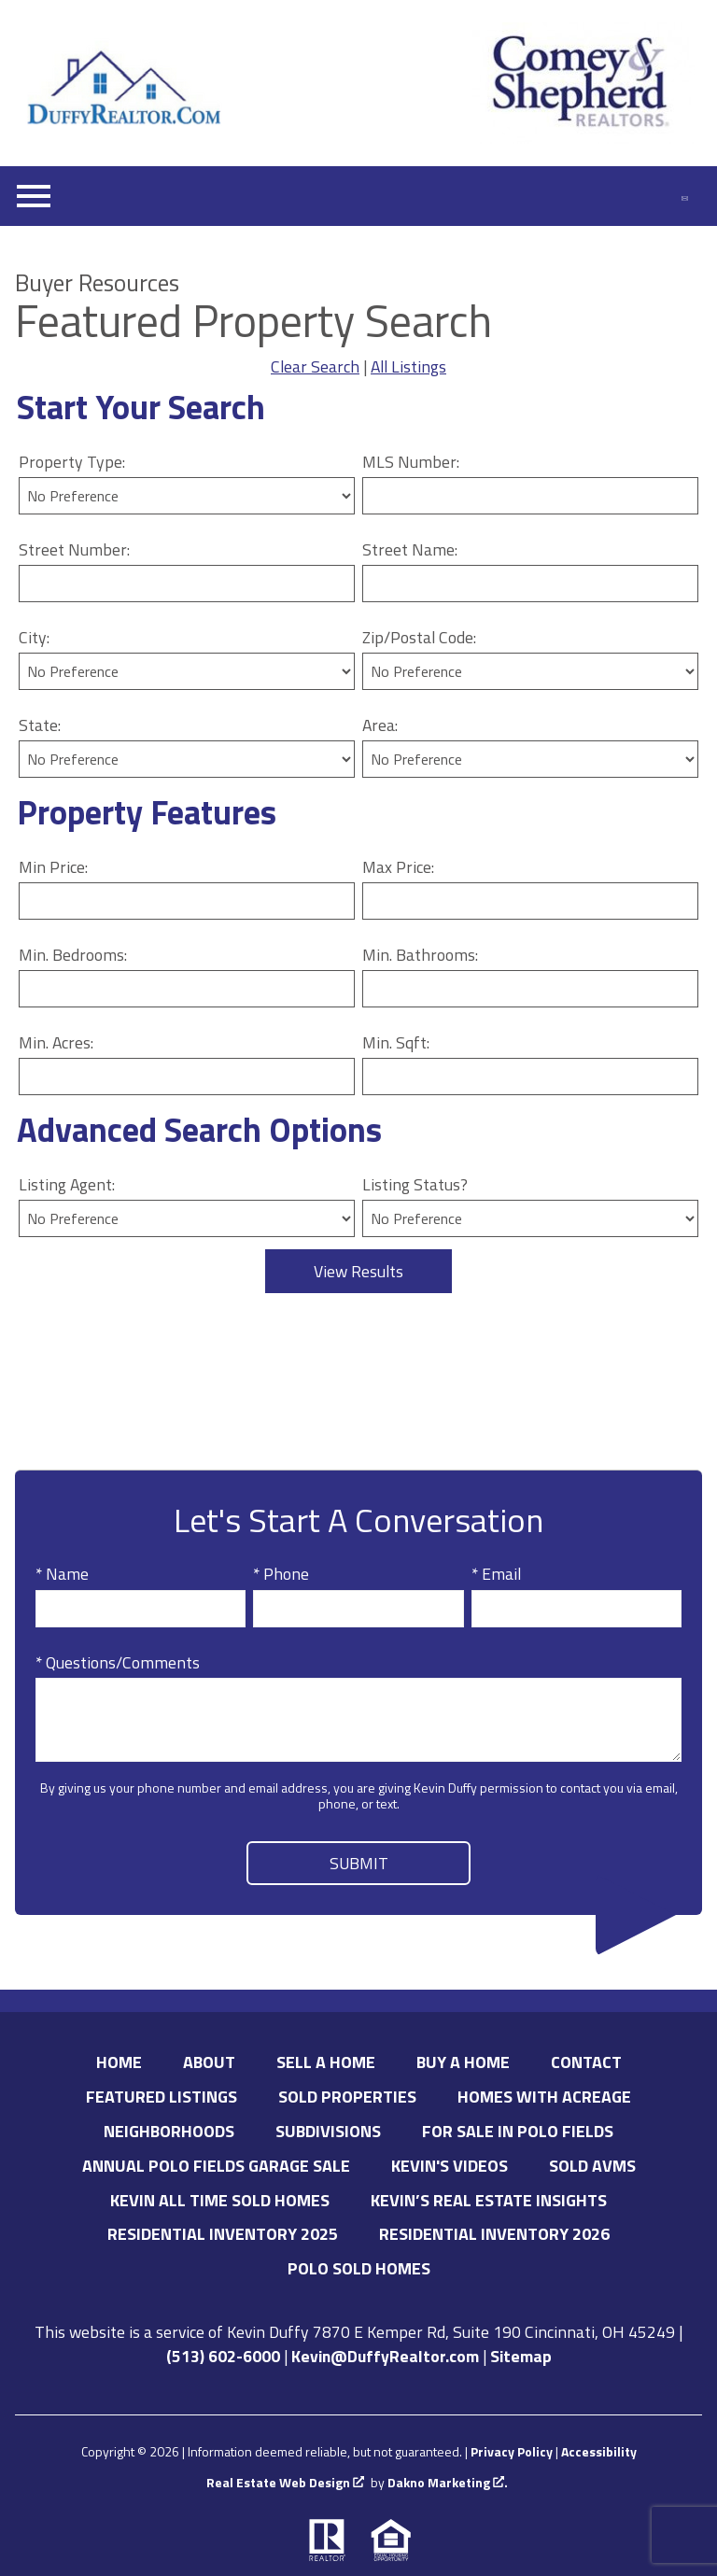  I want to click on Residential Inventory 2025, so click(222, 2233).